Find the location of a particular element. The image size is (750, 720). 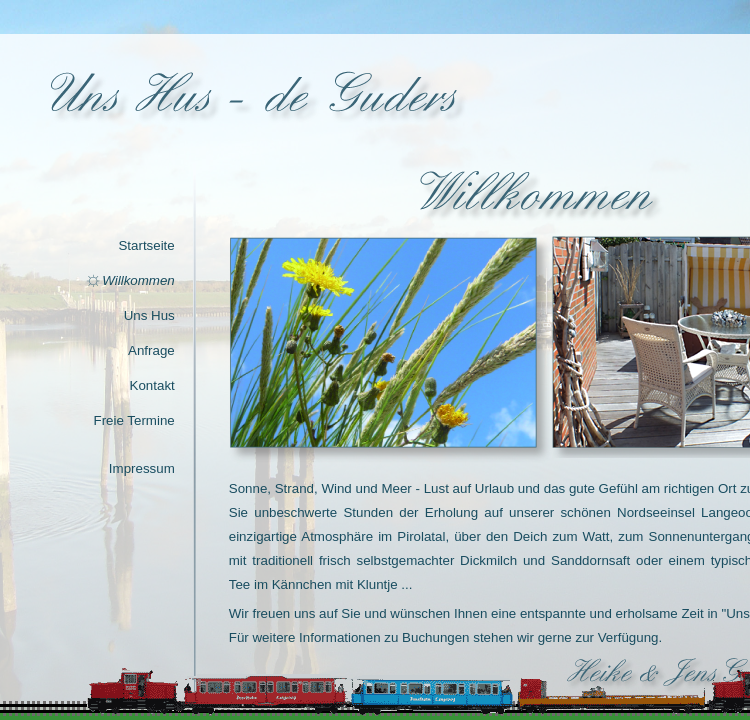

Freie Termine is located at coordinates (134, 420).